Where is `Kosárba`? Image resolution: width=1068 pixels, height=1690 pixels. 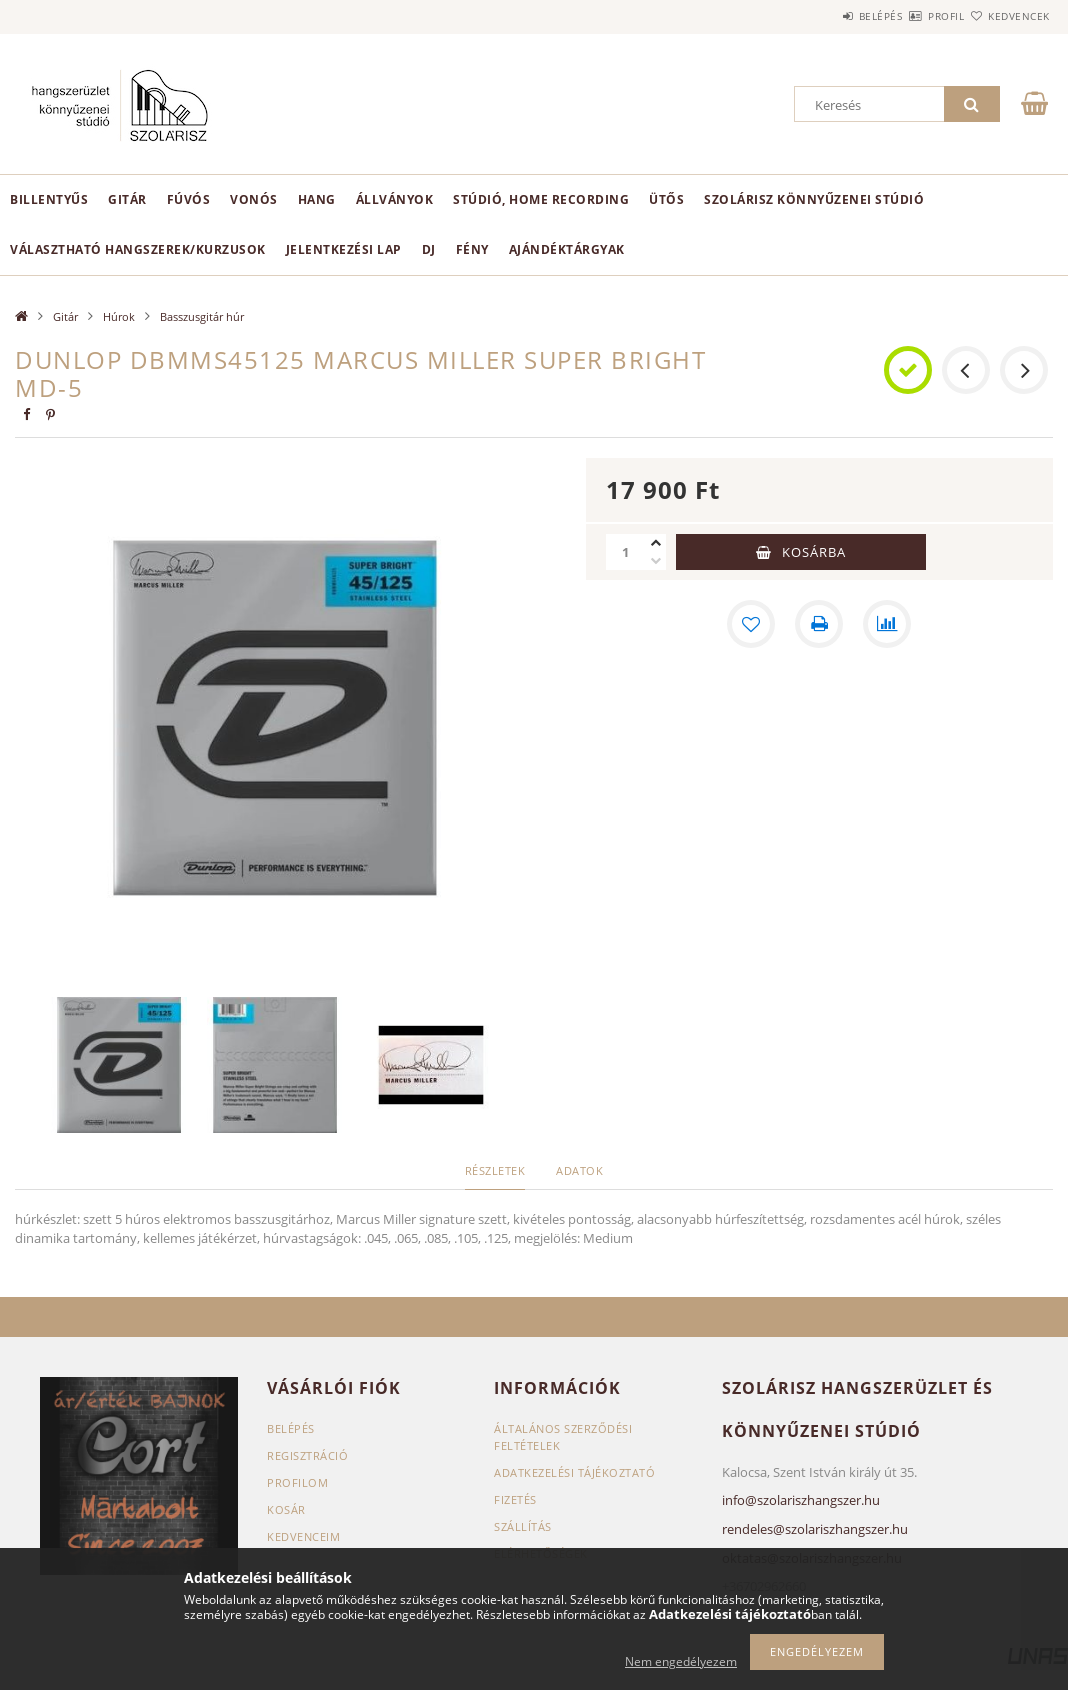 Kosárba is located at coordinates (814, 552).